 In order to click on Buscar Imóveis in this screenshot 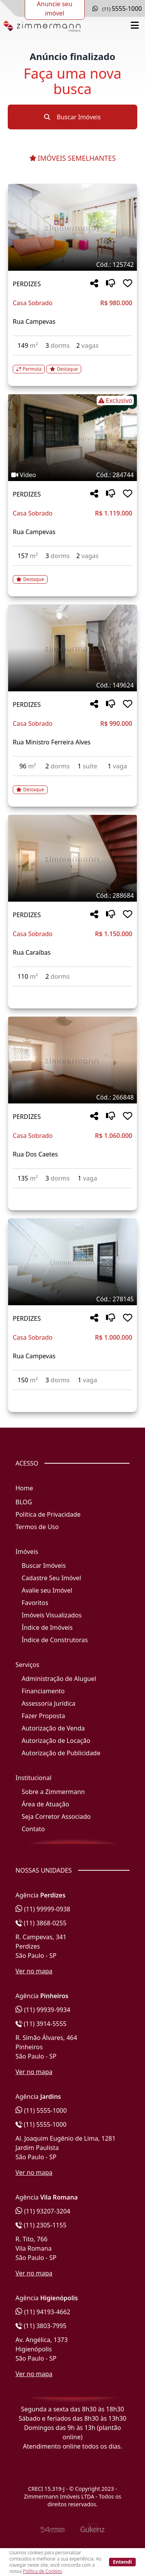, I will do `click(72, 117)`.